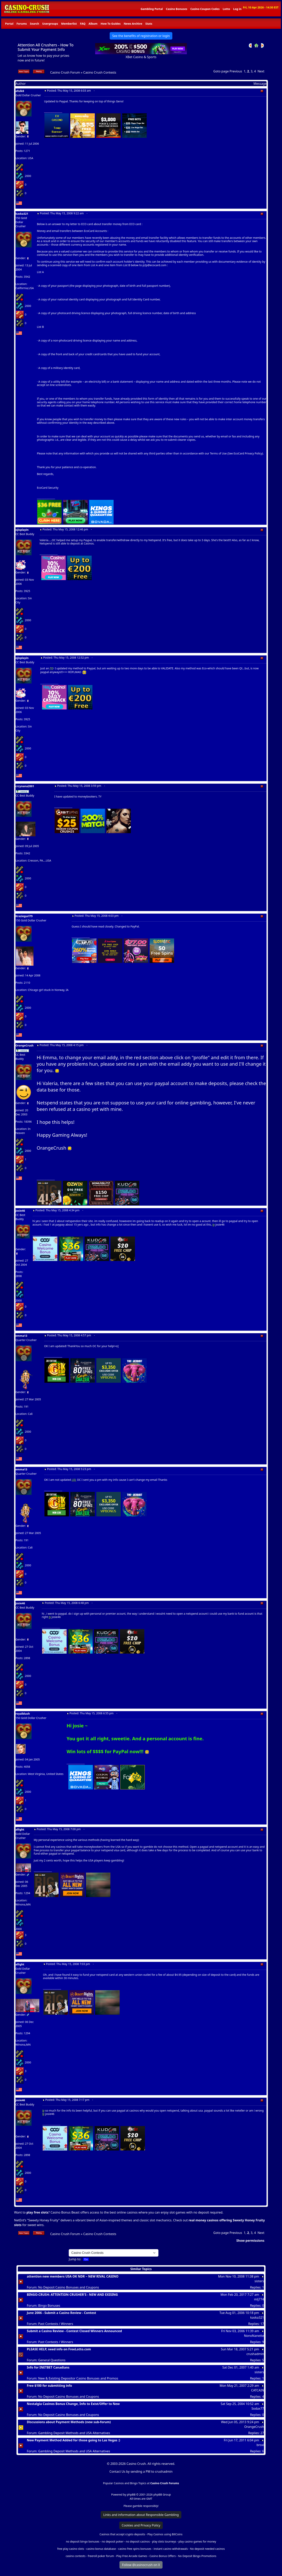  Describe the element at coordinates (73, 2404) in the screenshot. I see `Nostalgia Casinos Bonus Change, Info to Exist/Offer to New` at that location.